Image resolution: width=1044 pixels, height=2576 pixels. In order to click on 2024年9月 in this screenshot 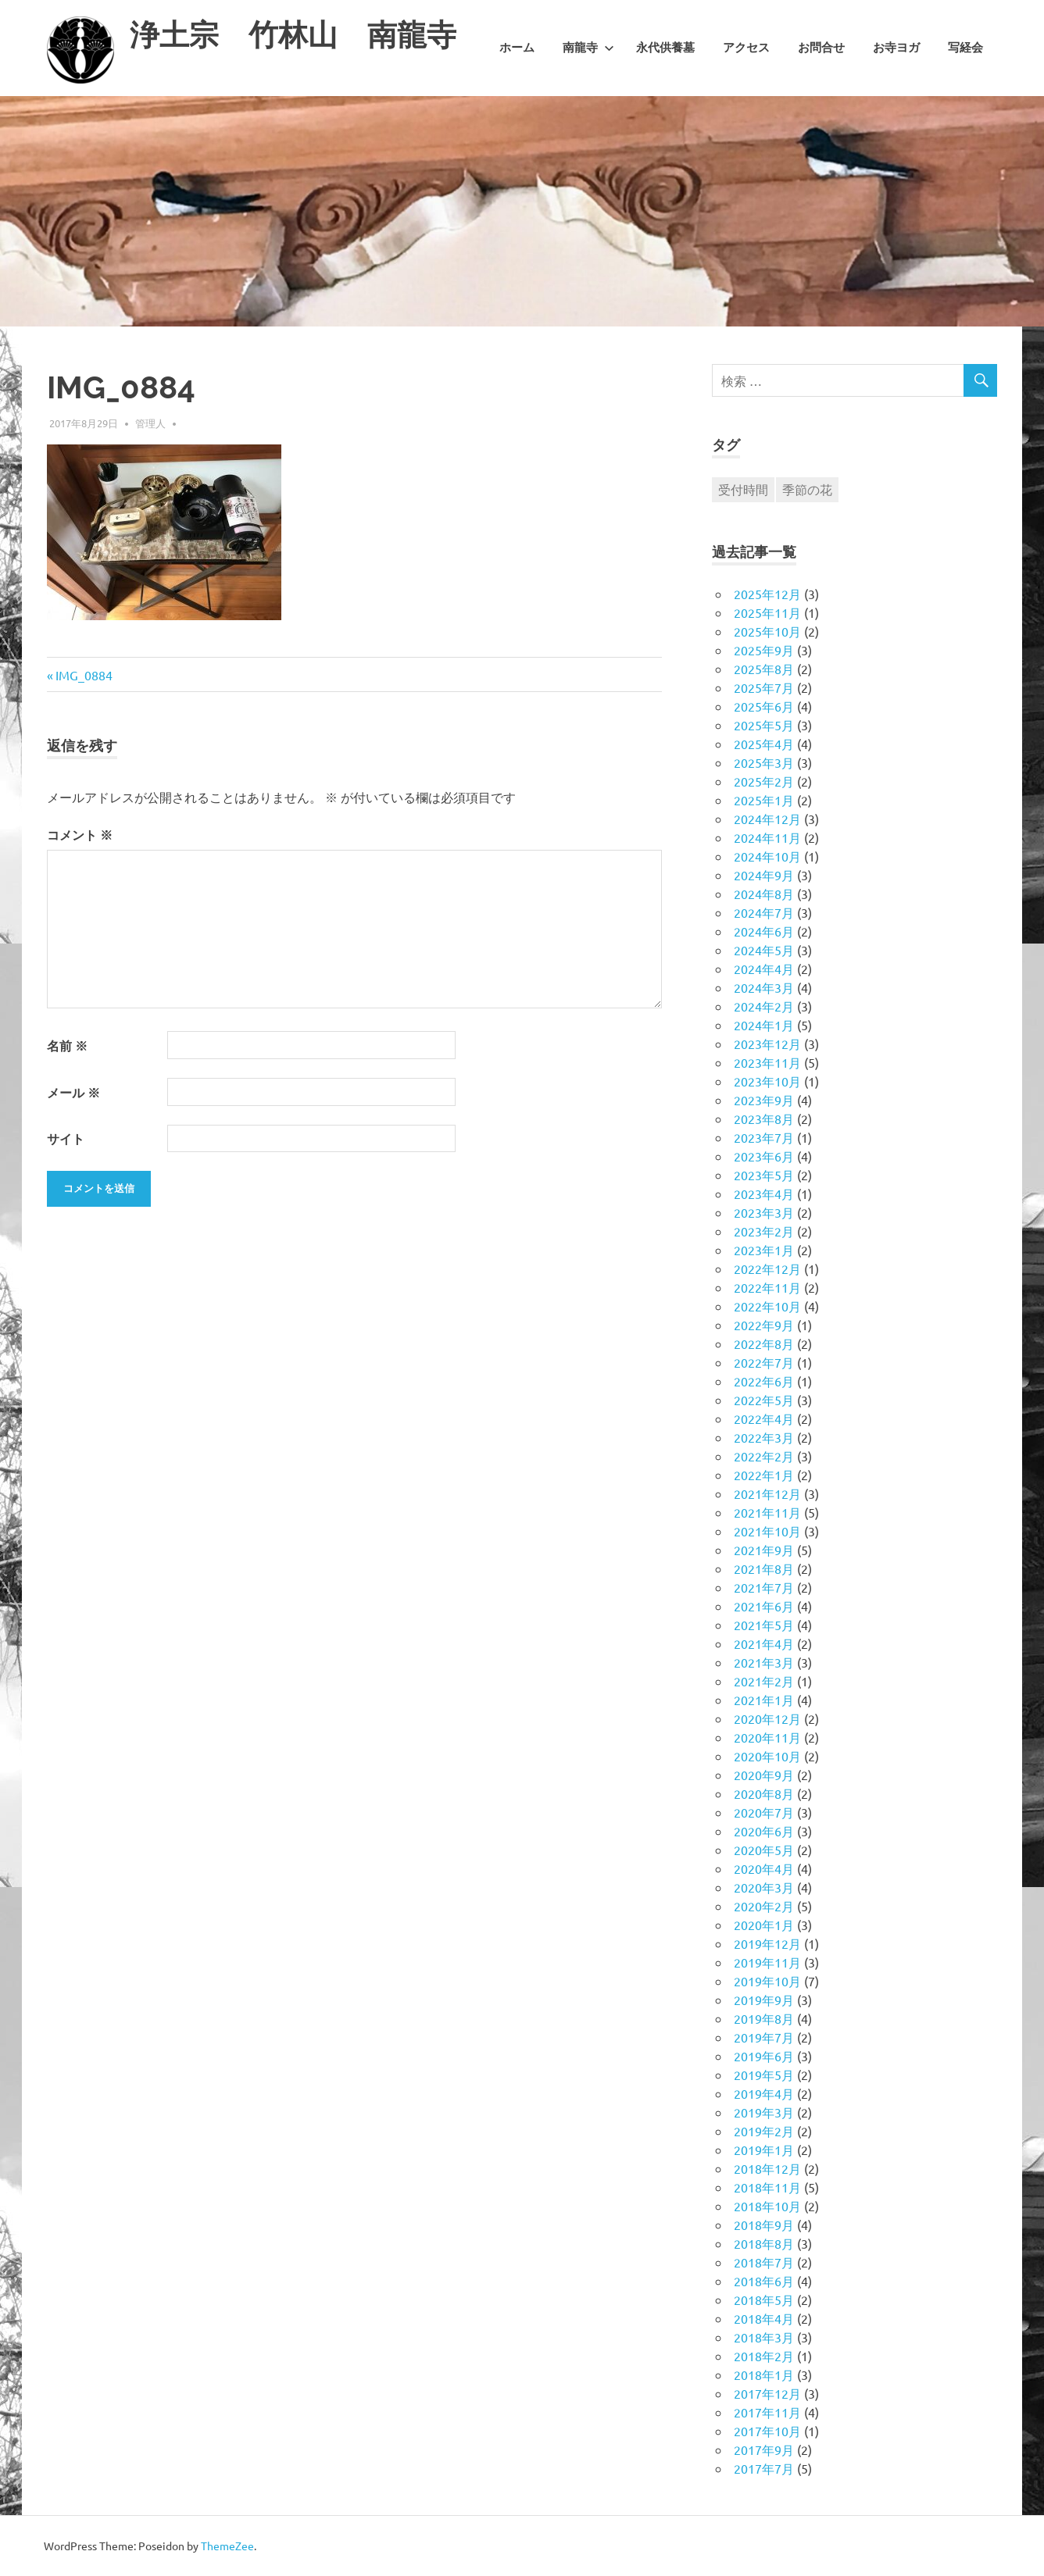, I will do `click(764, 875)`.